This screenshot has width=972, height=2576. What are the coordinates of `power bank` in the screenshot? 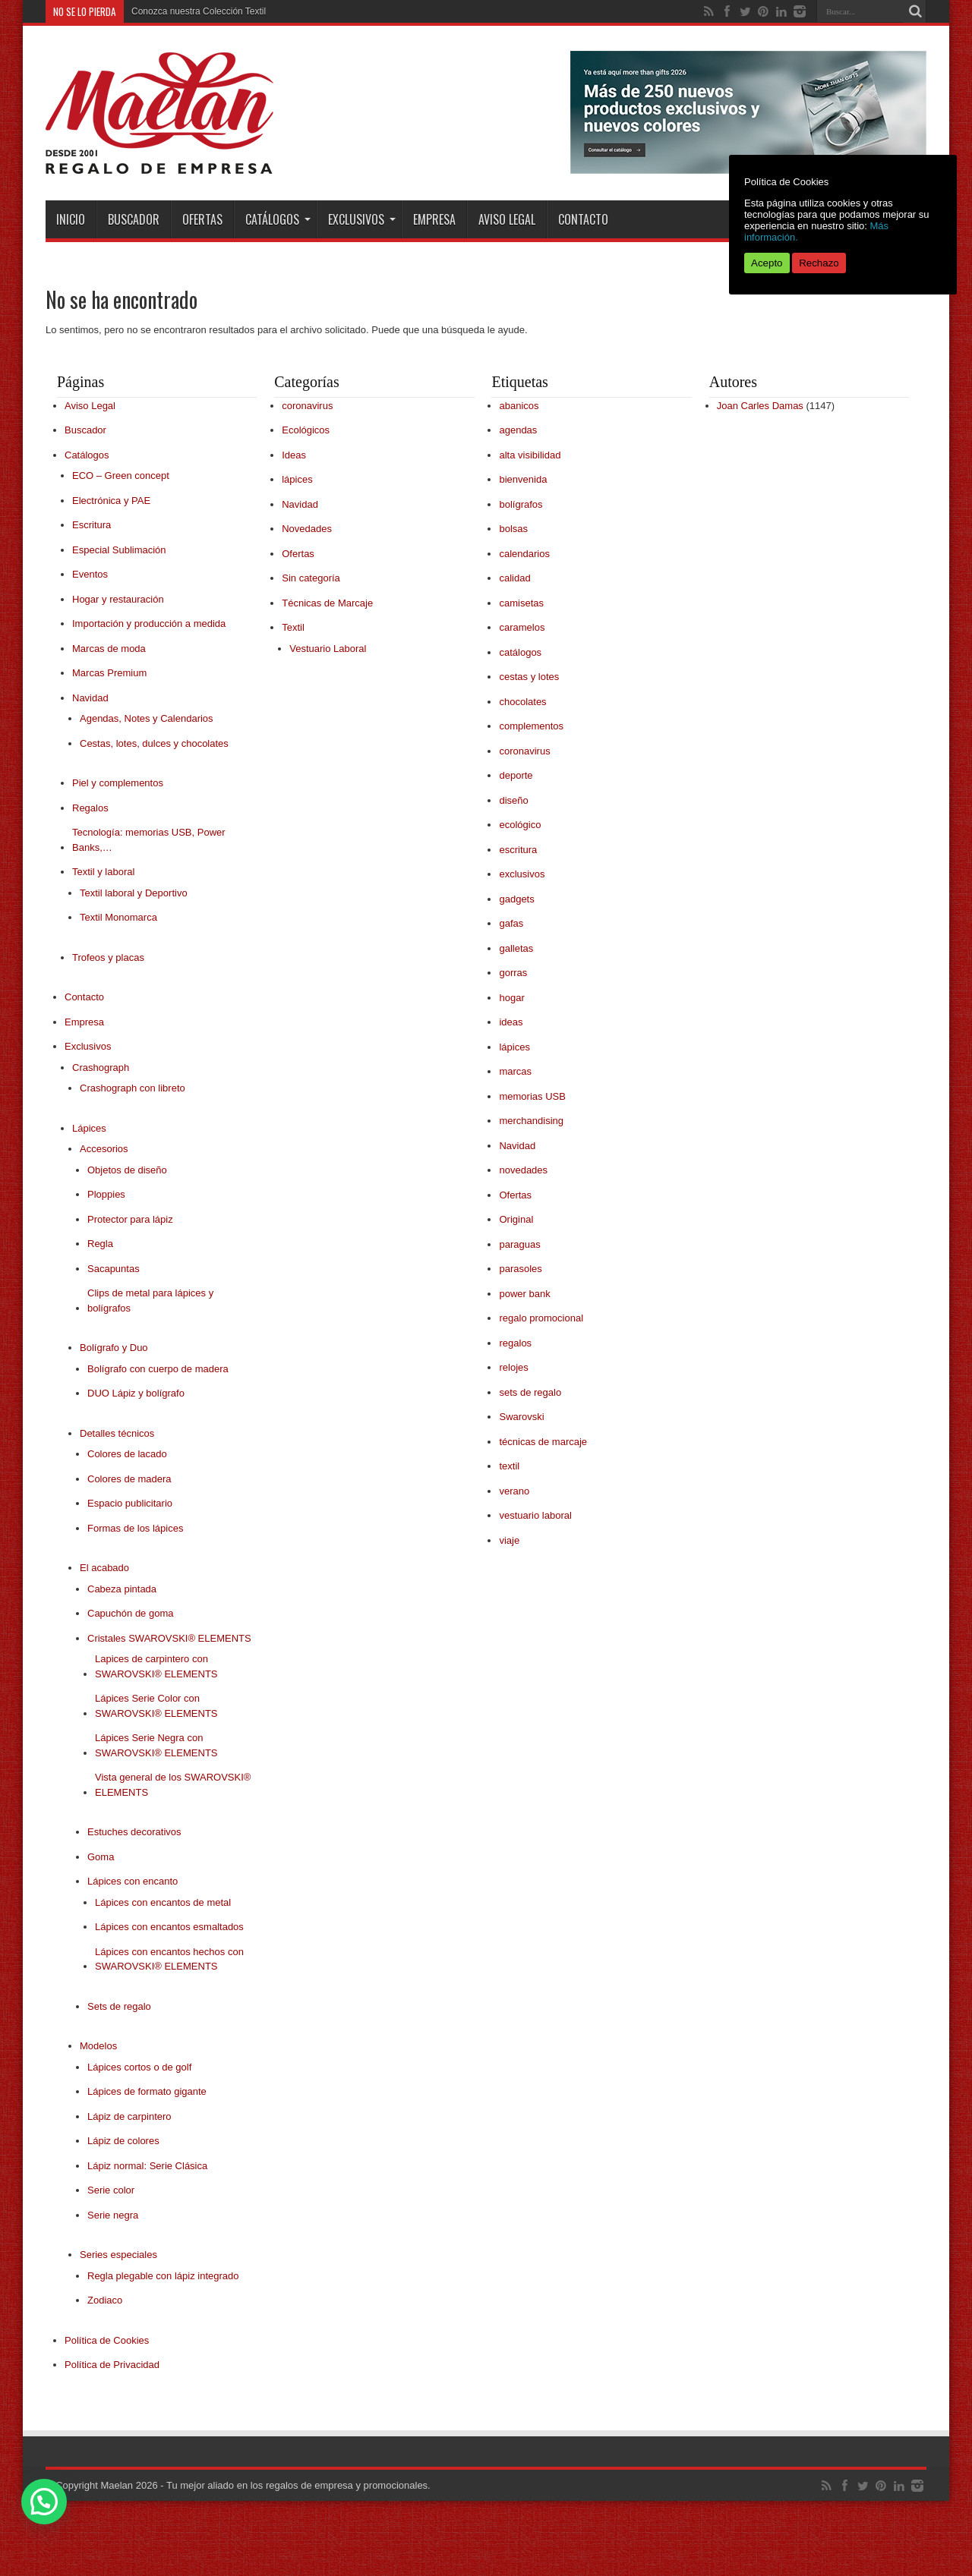 It's located at (524, 1293).